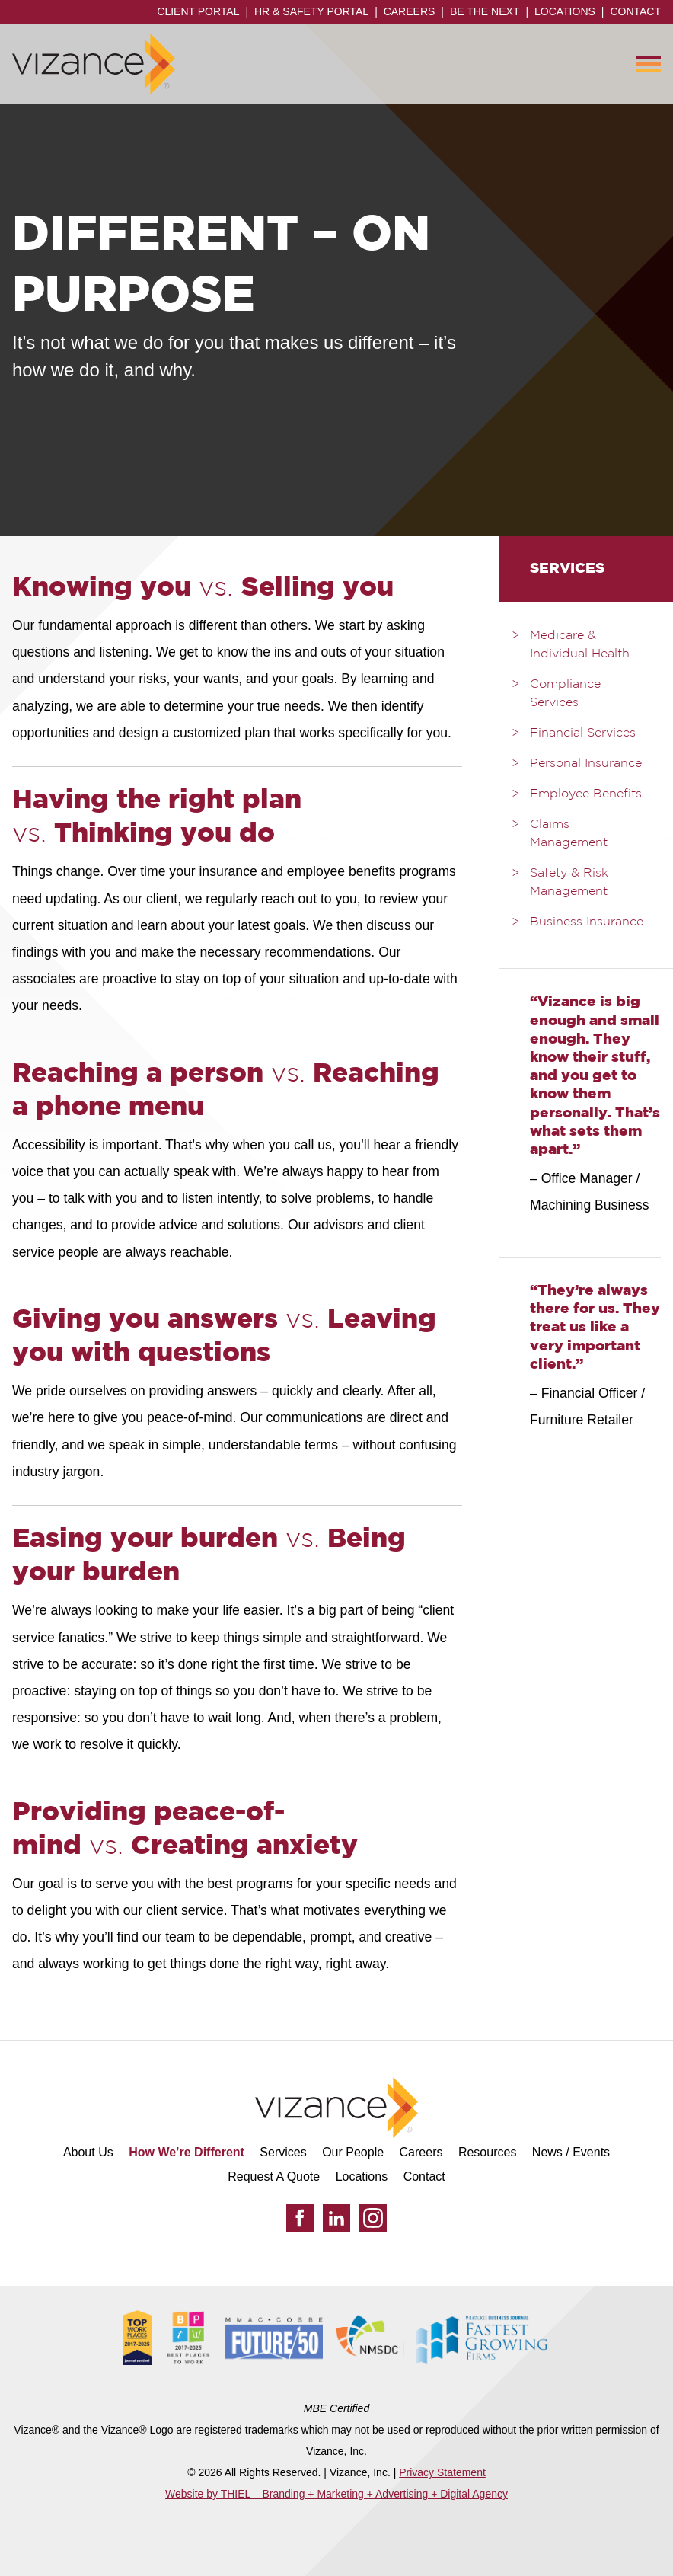 The height and width of the screenshot is (2576, 673). I want to click on Compliance Services, so click(565, 694).